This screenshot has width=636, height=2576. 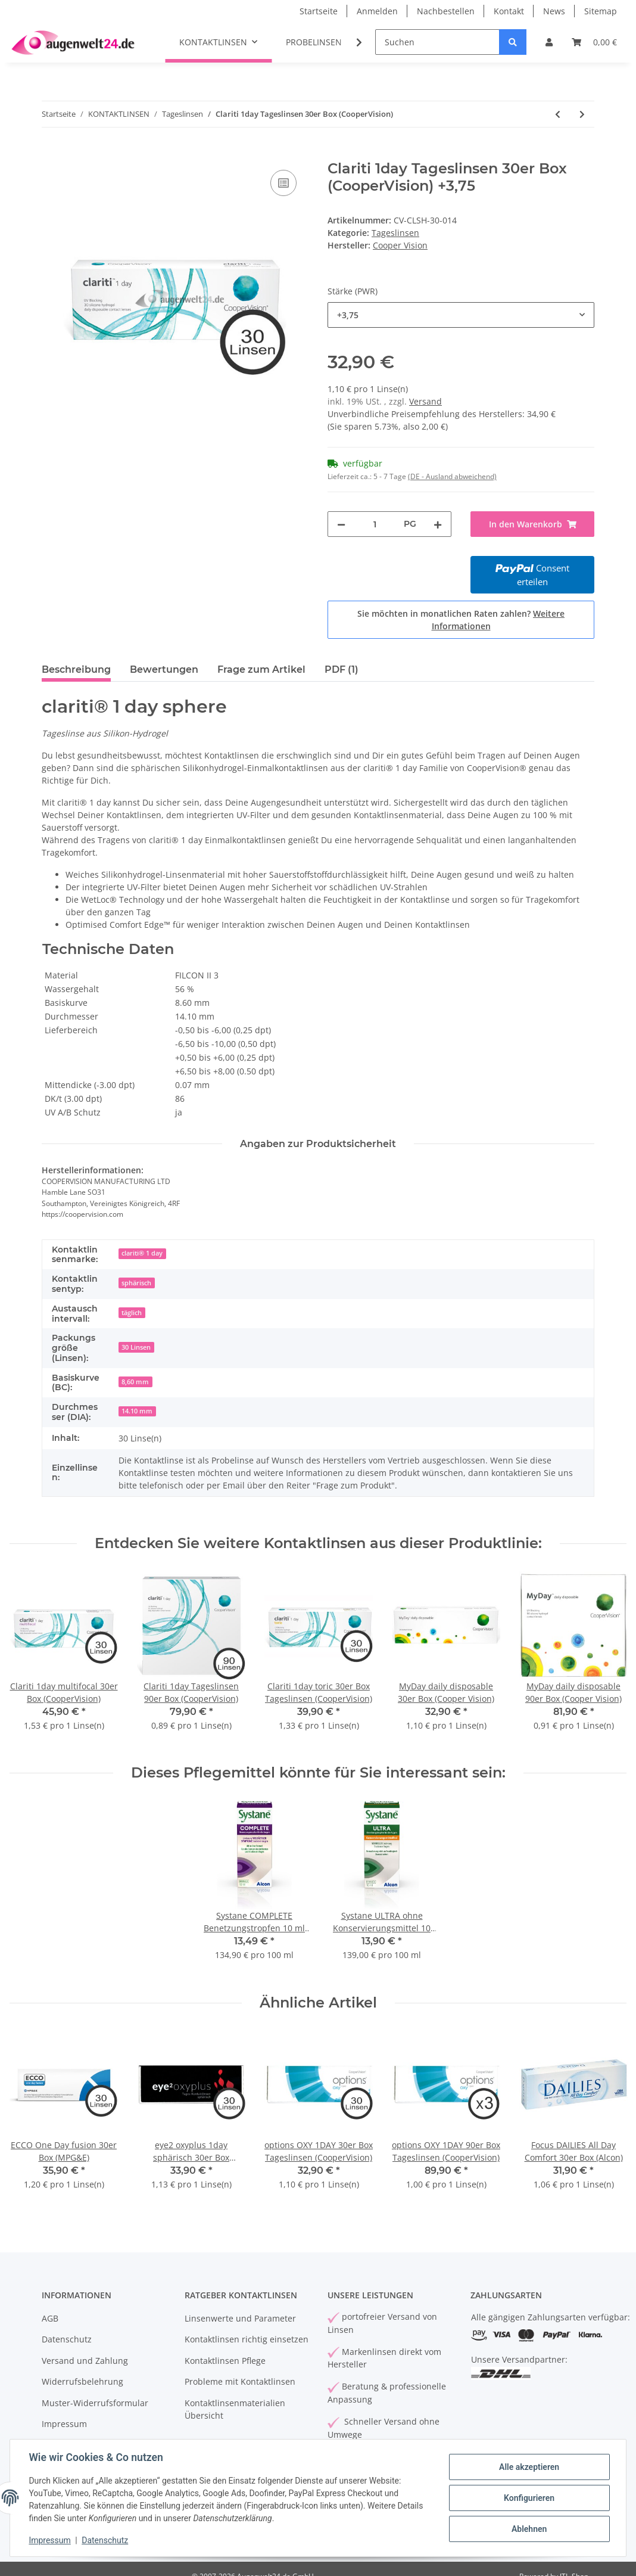 I want to click on Anmelden, so click(x=377, y=11).